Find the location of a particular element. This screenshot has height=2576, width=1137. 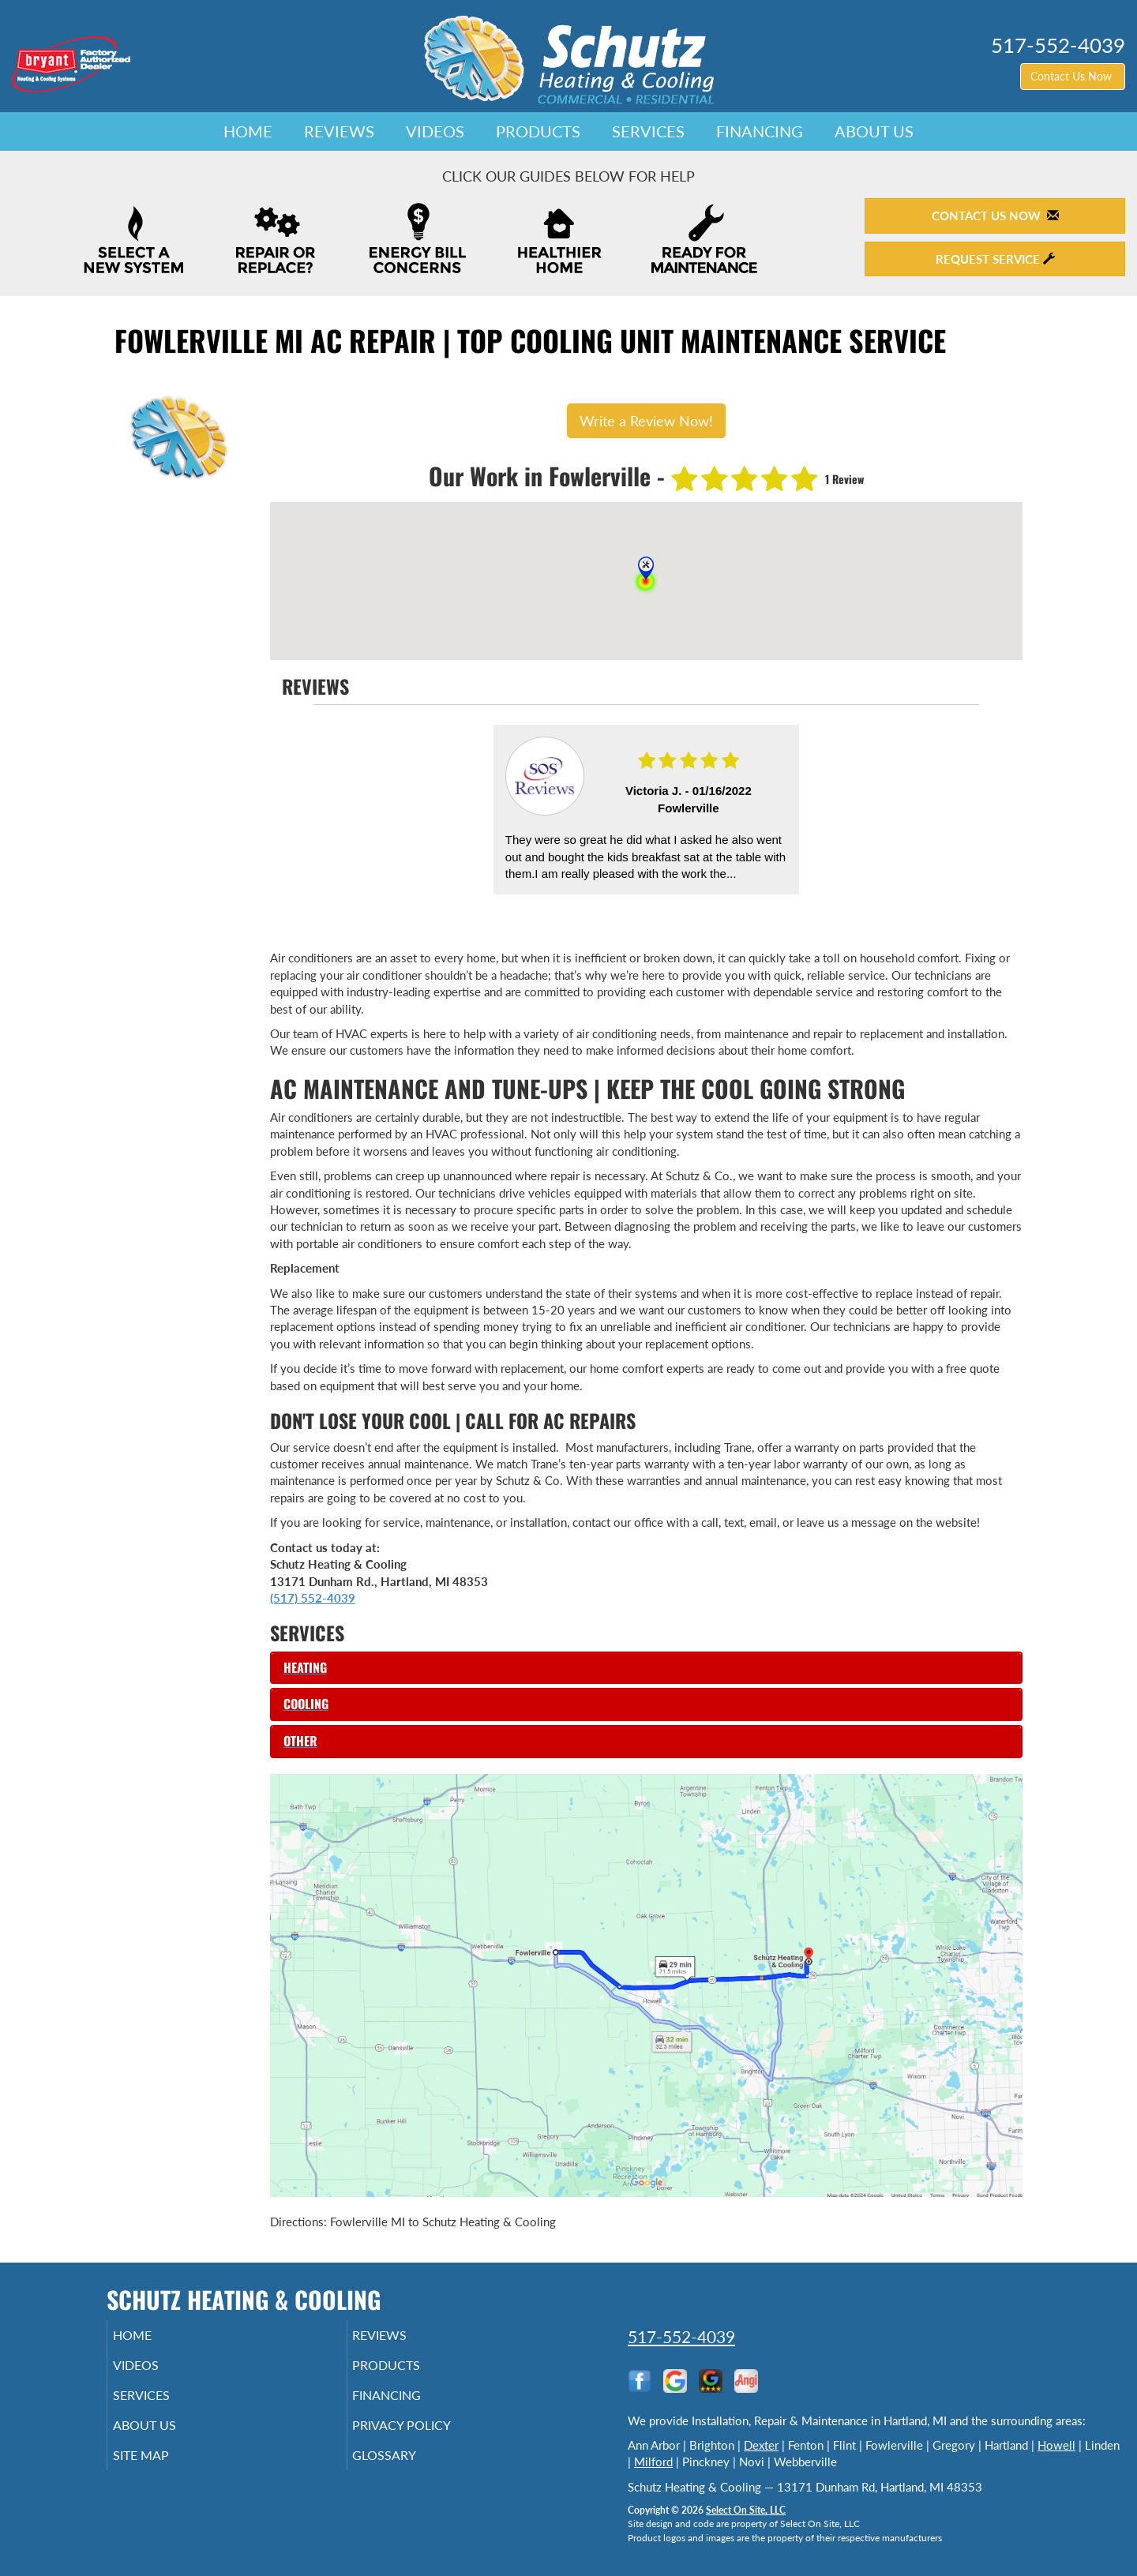

(517) 552-4039 is located at coordinates (312, 1598).